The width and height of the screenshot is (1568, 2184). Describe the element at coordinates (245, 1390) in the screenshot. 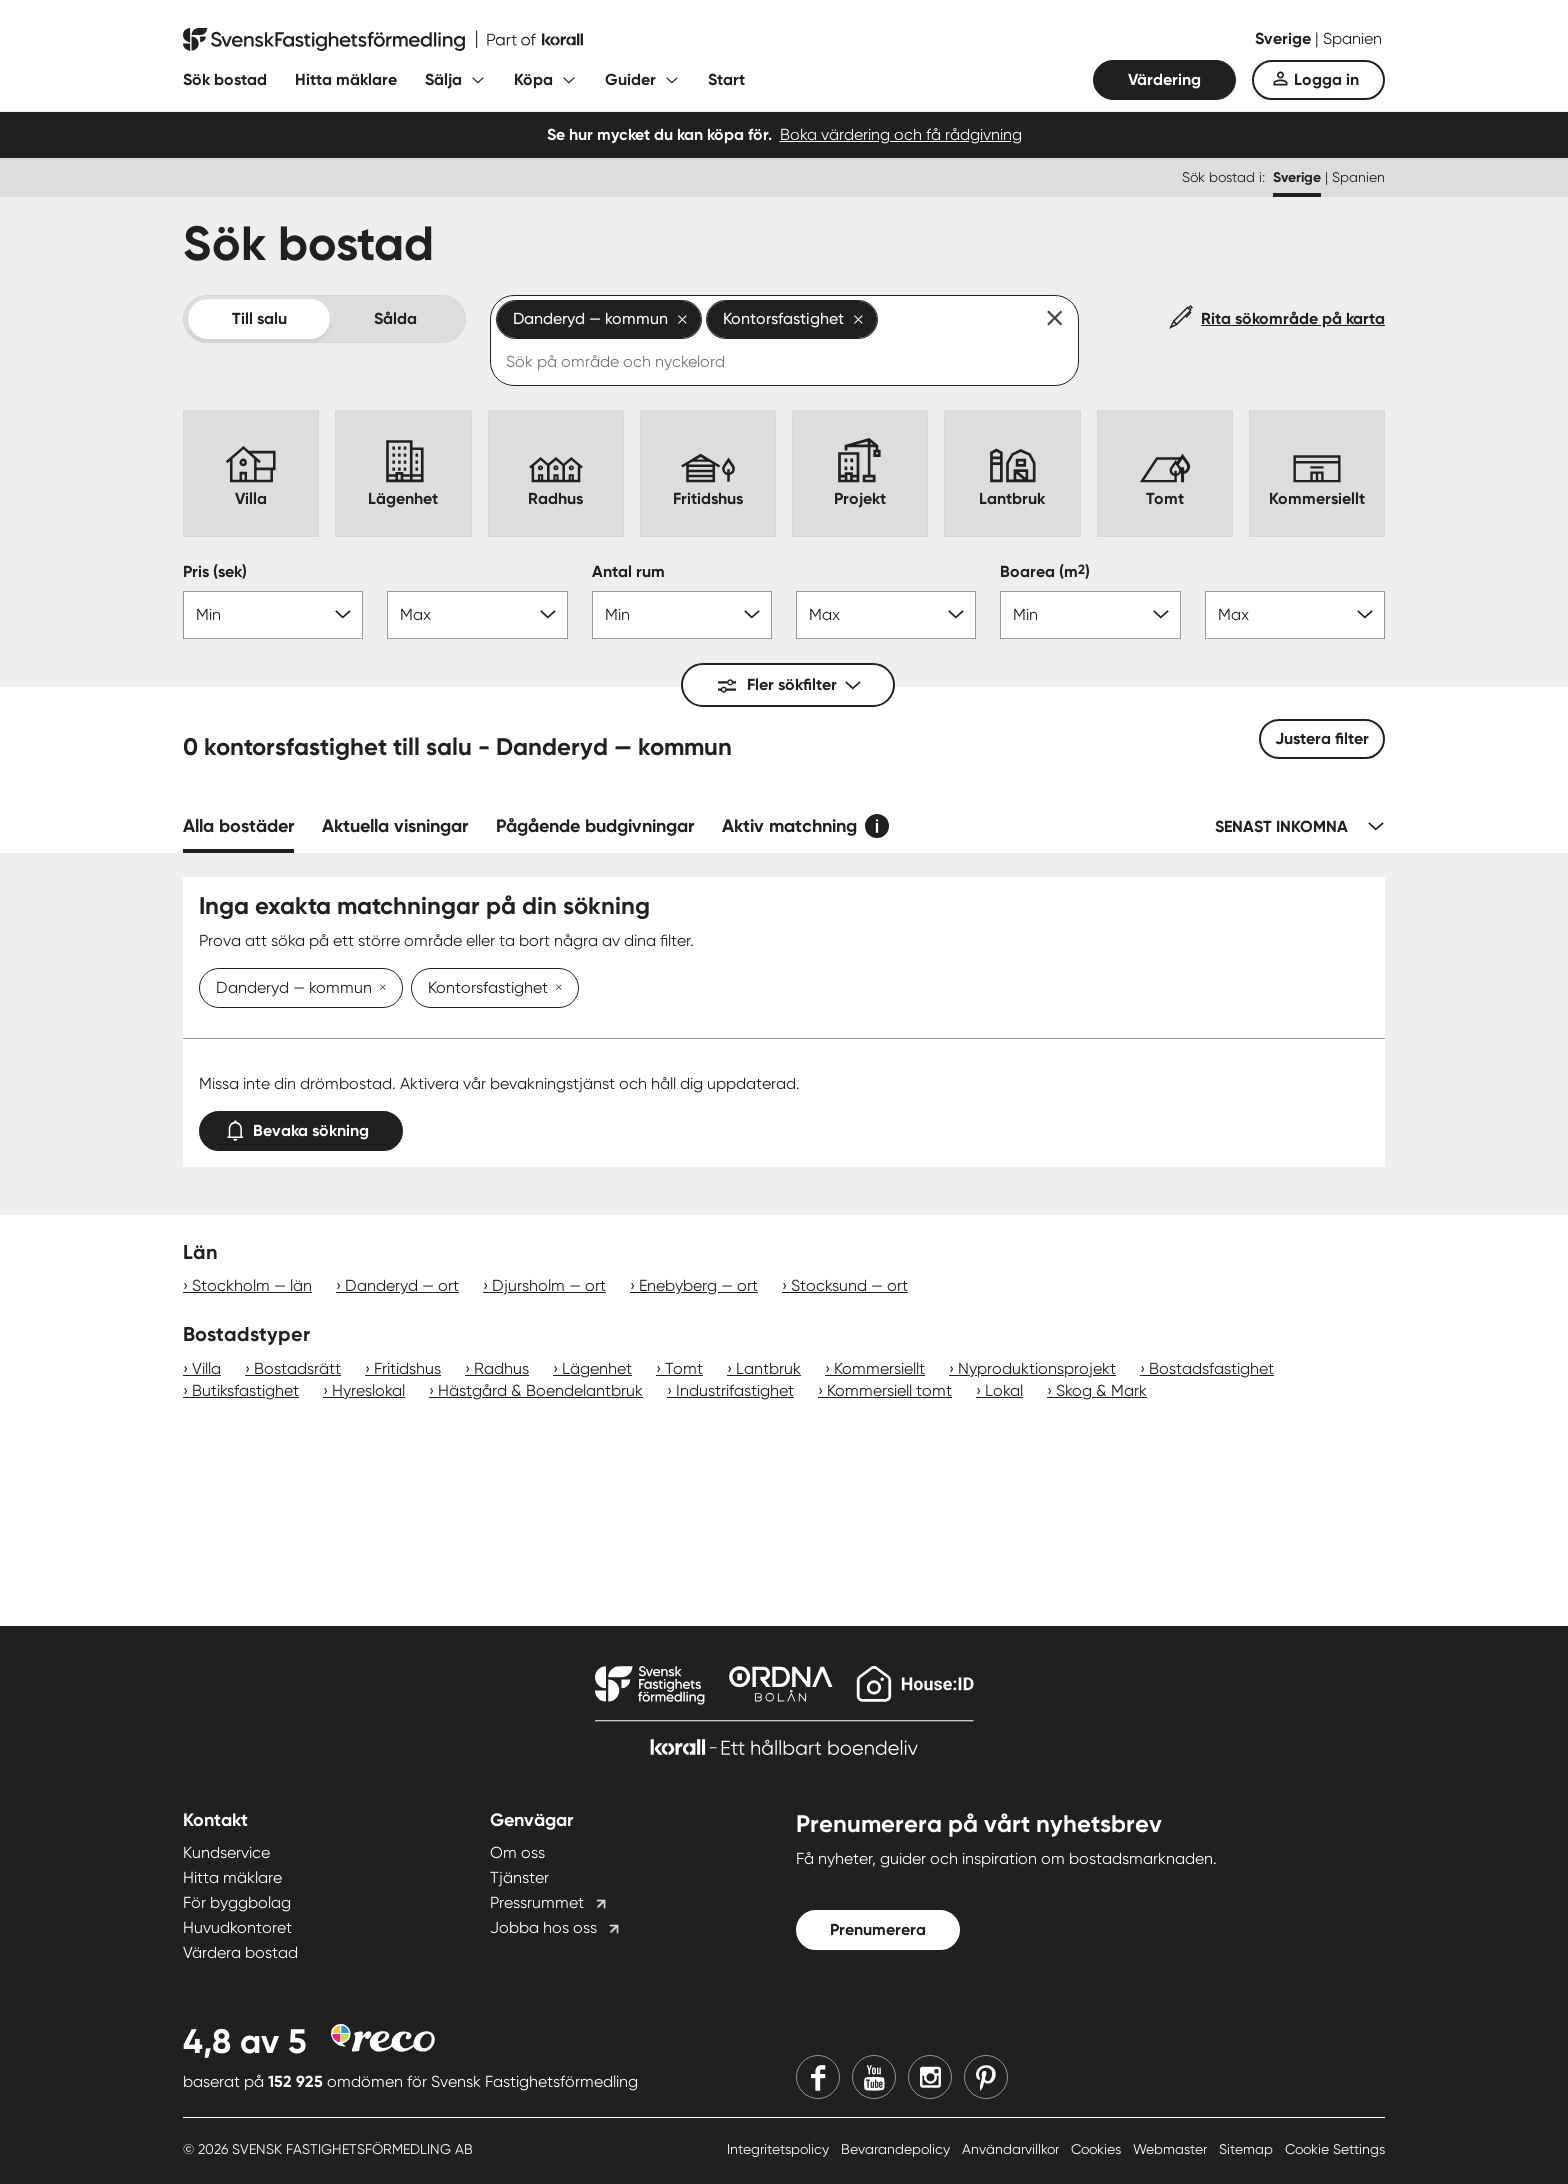

I see `Butiksfastighet` at that location.